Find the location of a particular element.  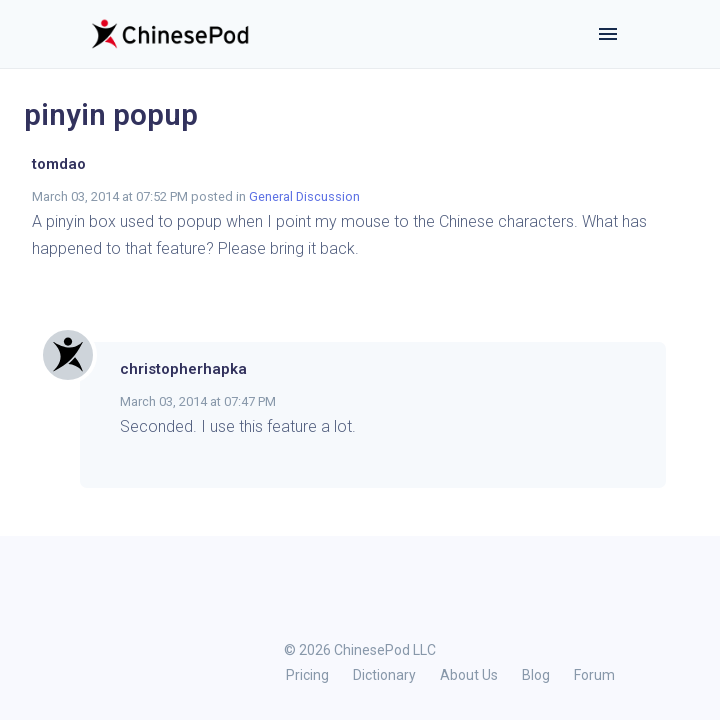

About Us is located at coordinates (469, 675).